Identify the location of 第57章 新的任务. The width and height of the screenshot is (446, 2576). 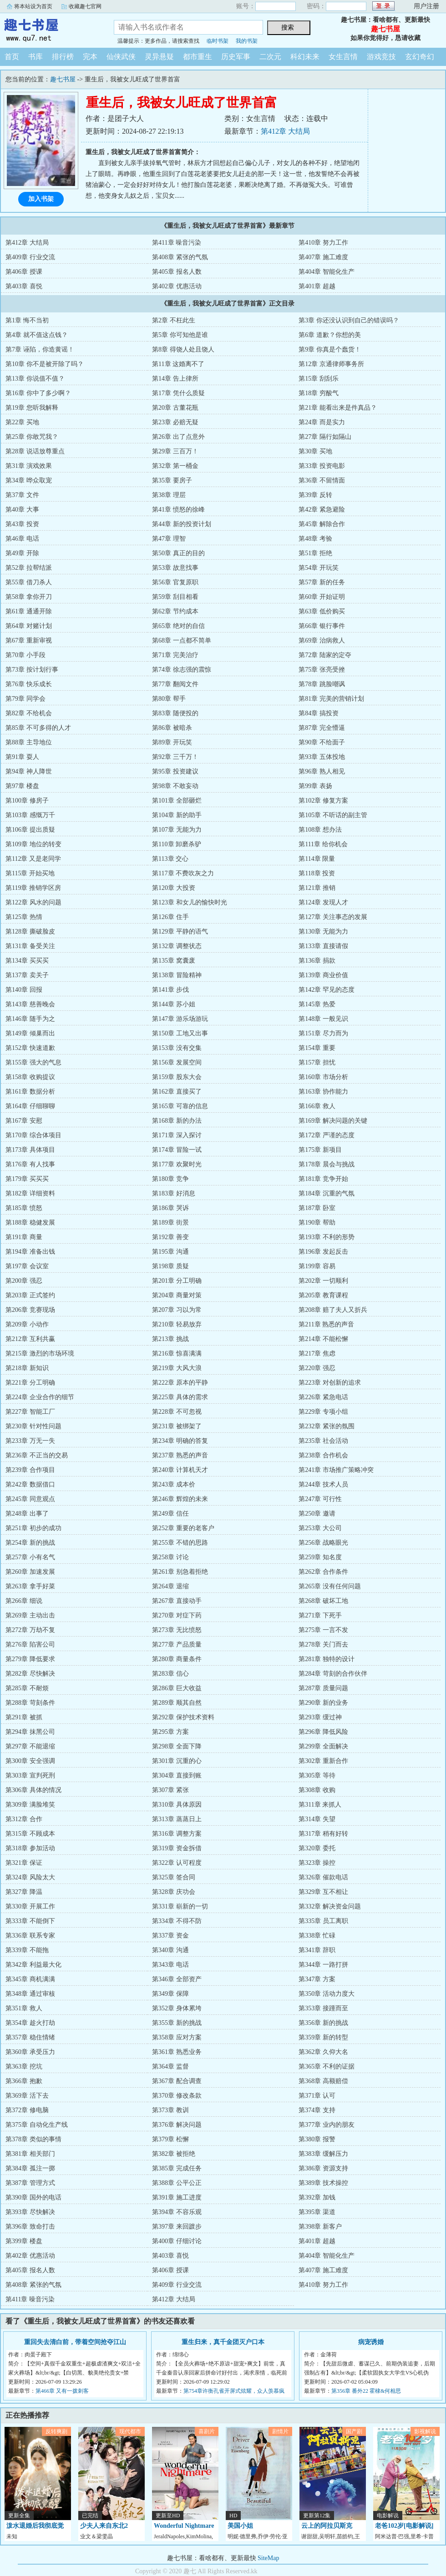
(322, 582).